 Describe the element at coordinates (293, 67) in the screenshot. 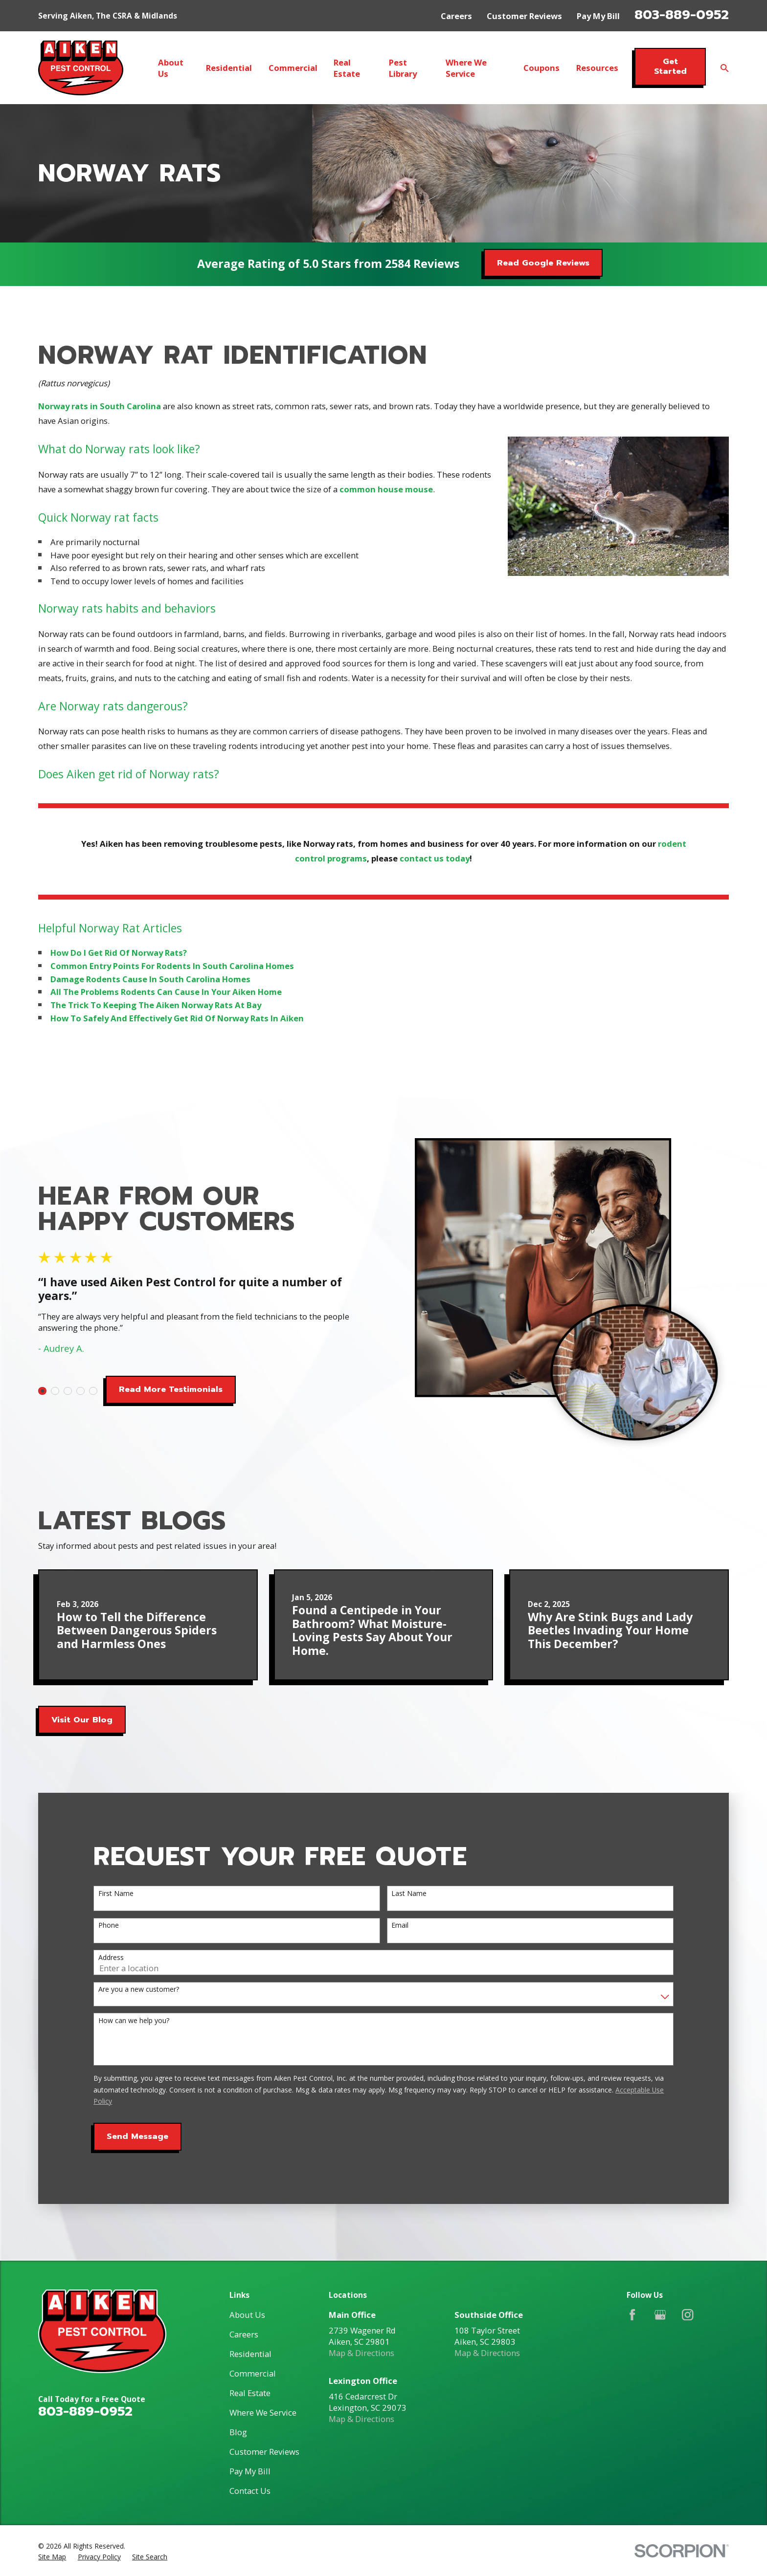

I see `Commercial [menuitem]` at that location.